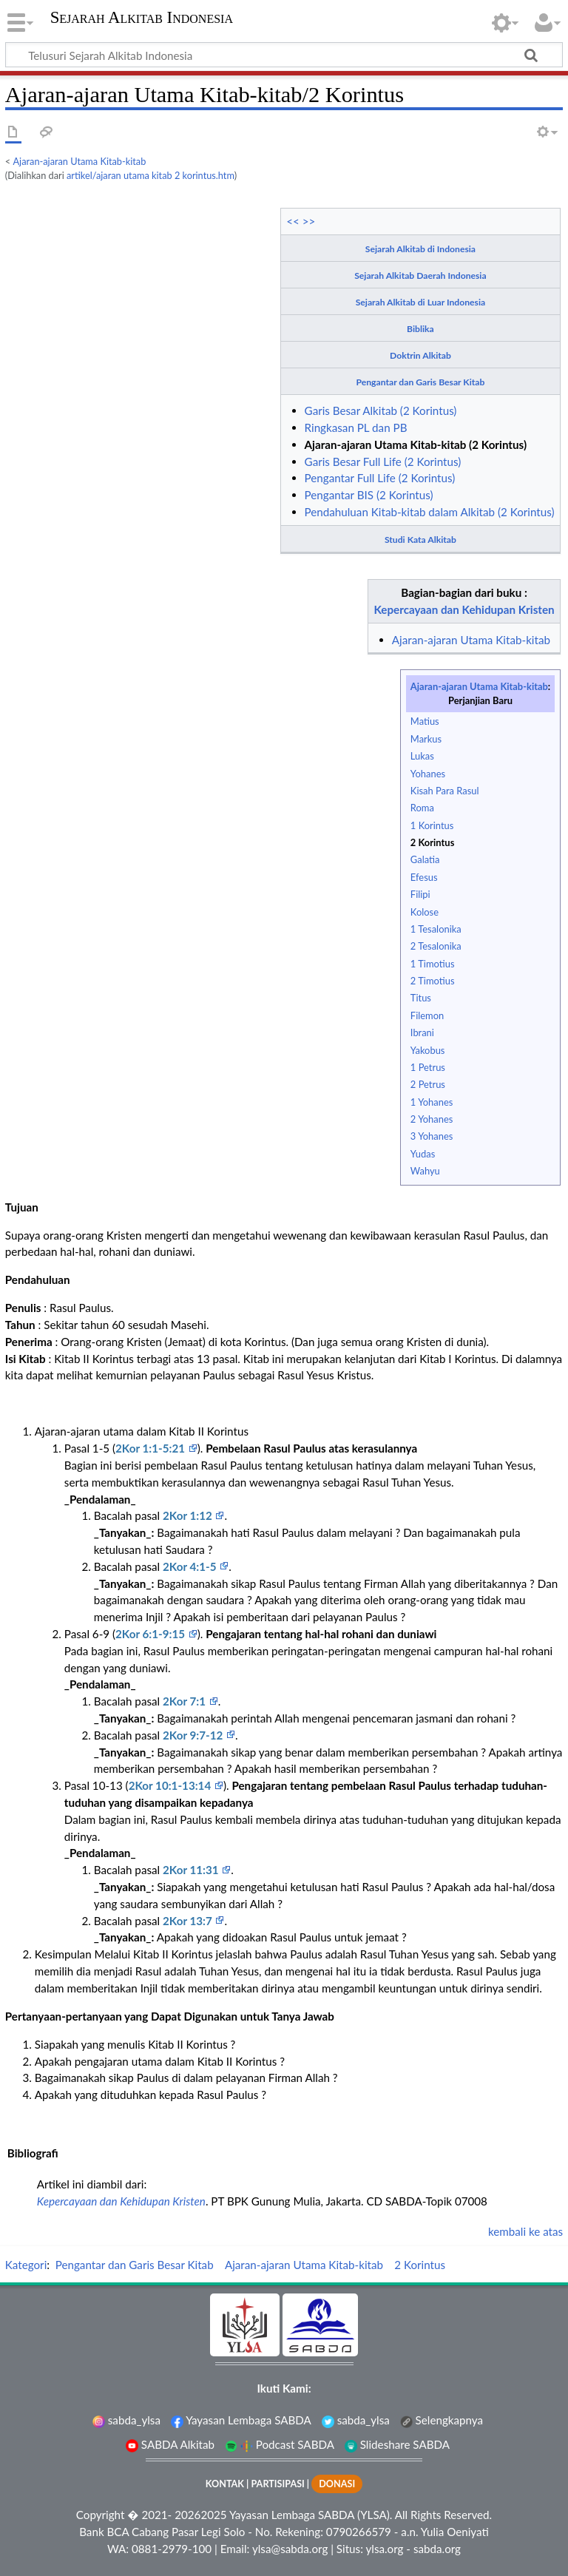 The image size is (568, 2576). I want to click on <<, so click(293, 221).